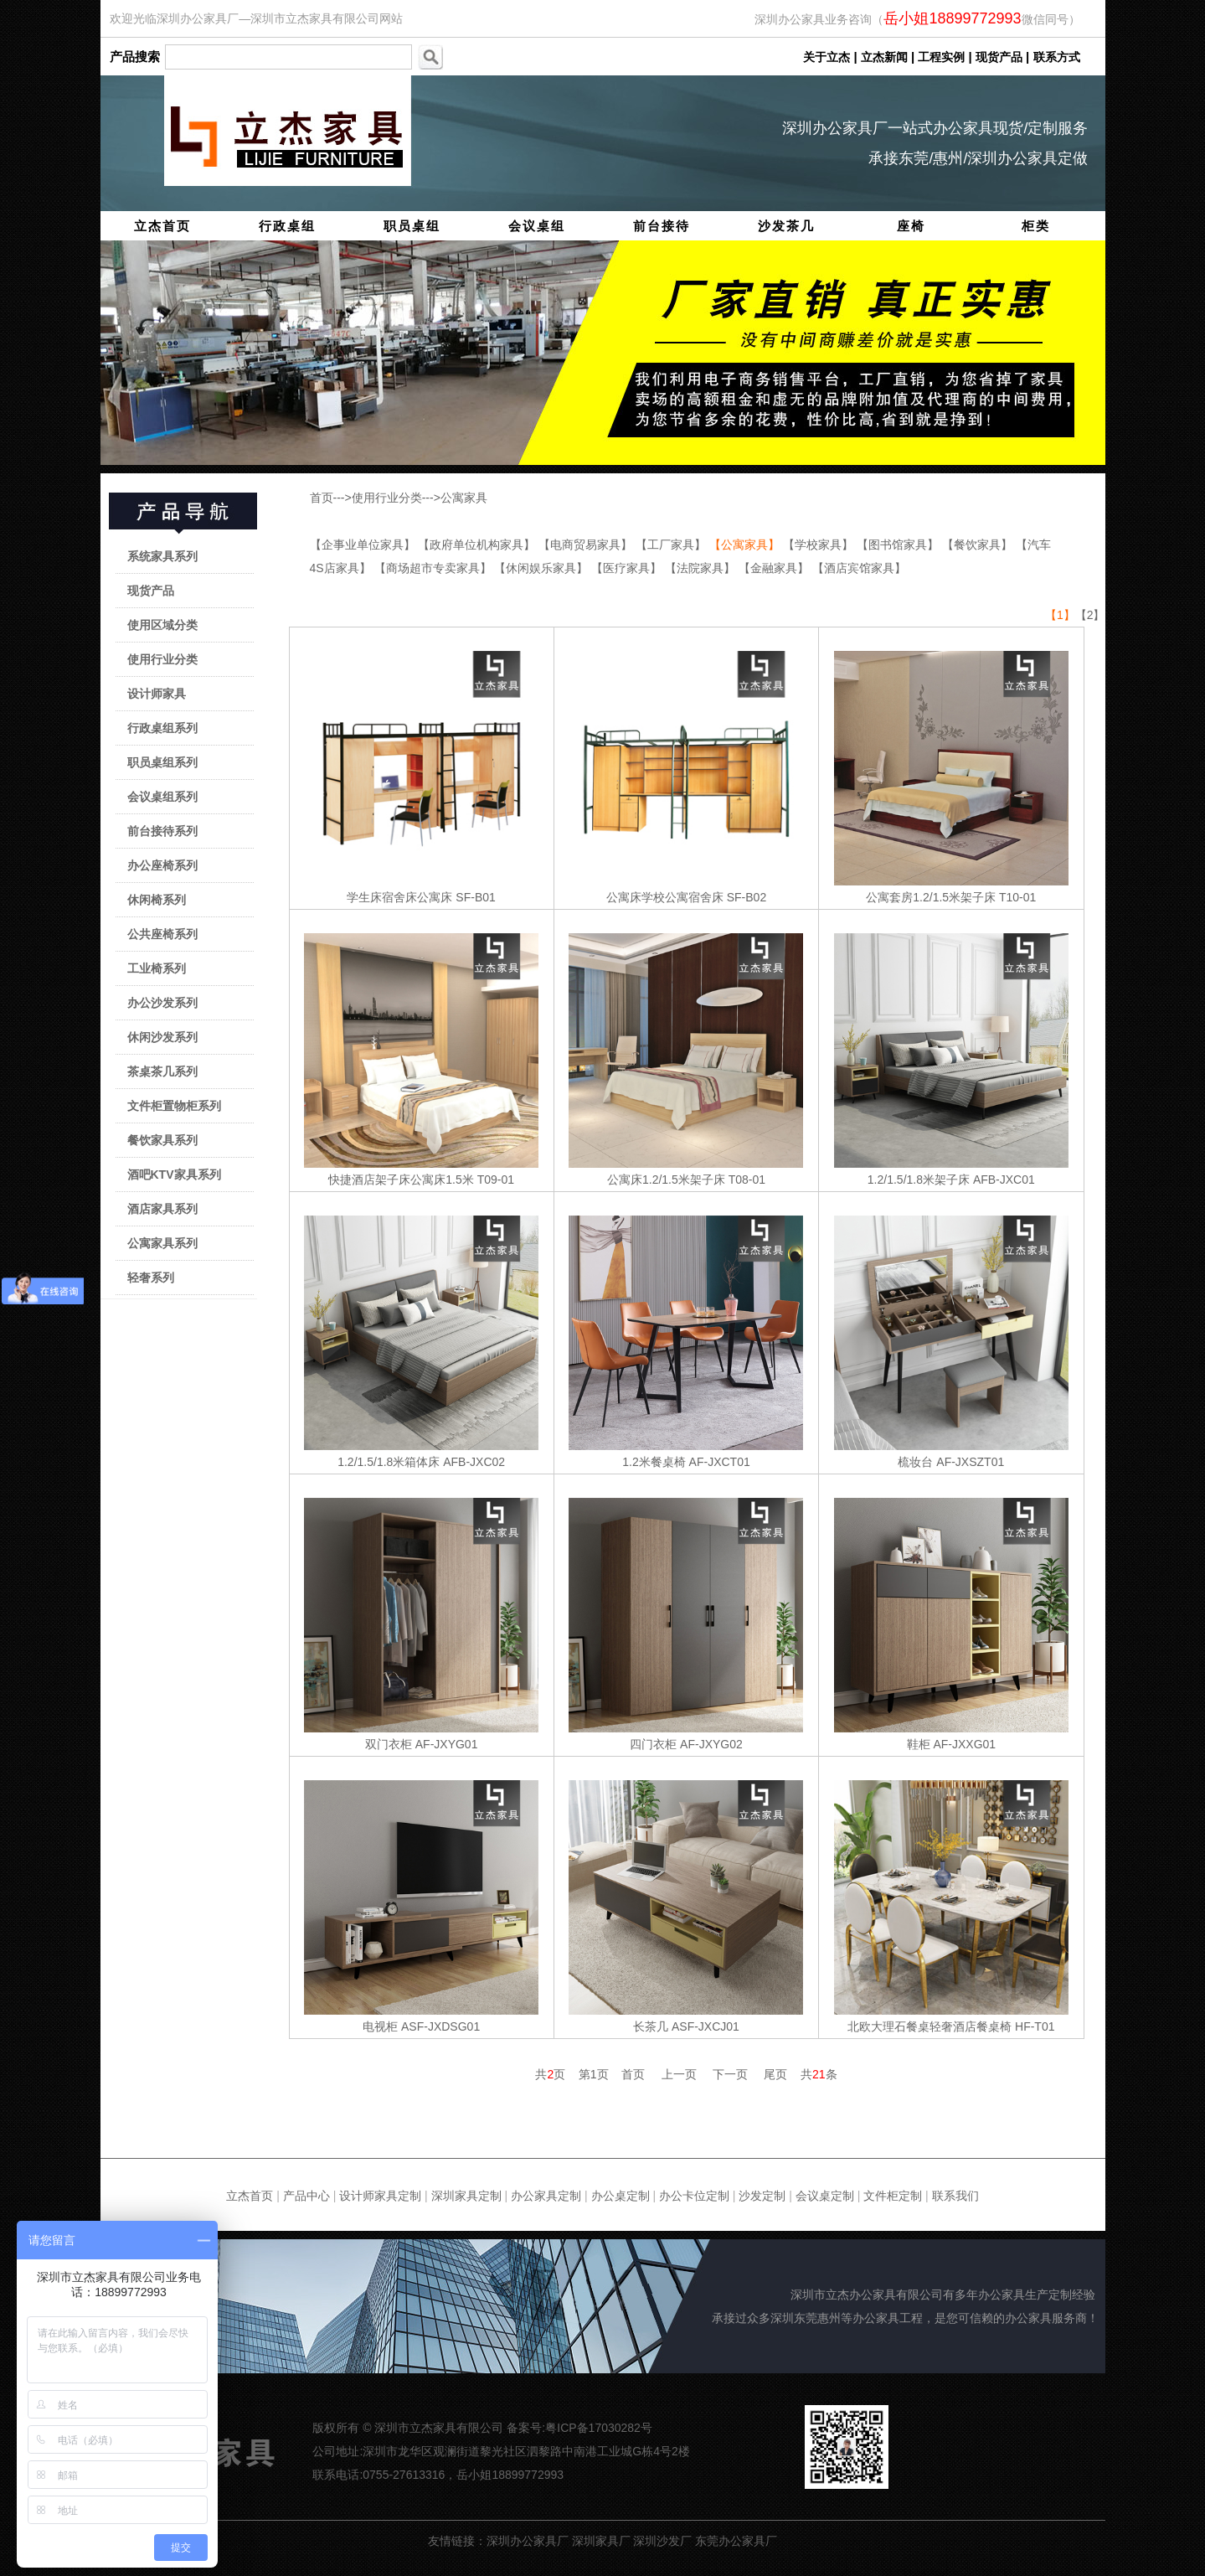 Image resolution: width=1205 pixels, height=2576 pixels. I want to click on 学生床宿舍床公寓床, so click(399, 897).